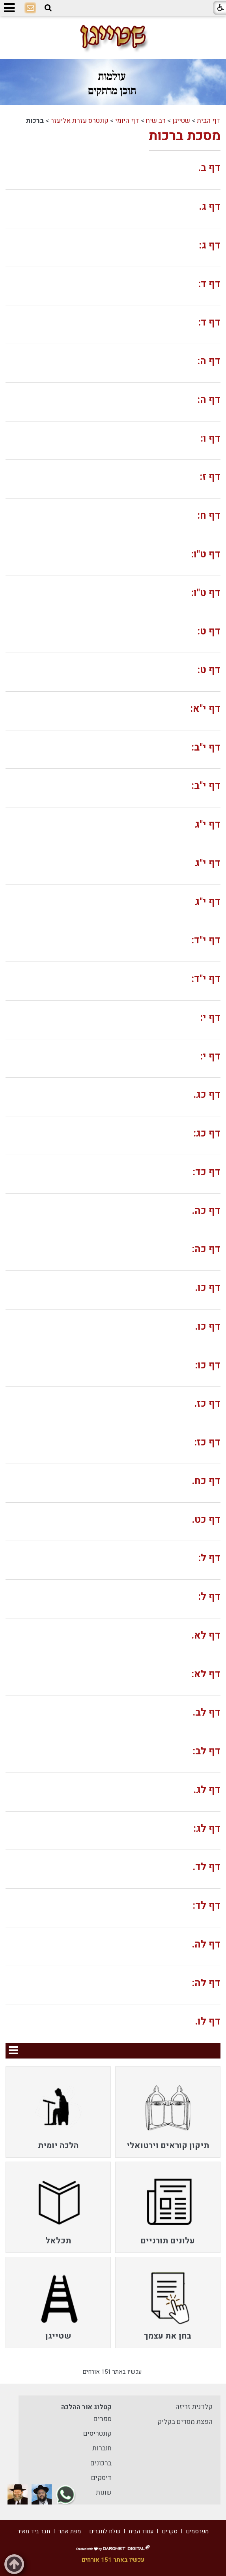  Describe the element at coordinates (209, 245) in the screenshot. I see `דף ג:` at that location.